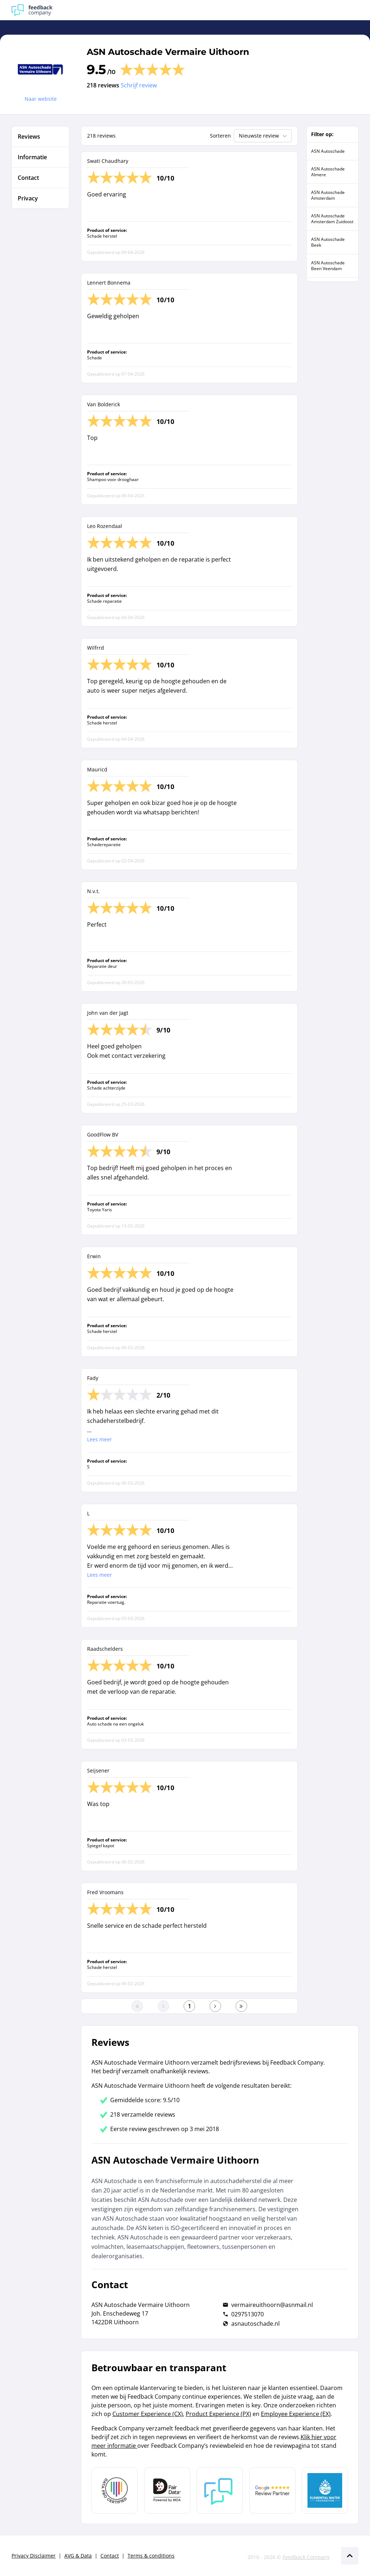 The height and width of the screenshot is (2576, 370). I want to click on Employee Experience (EX), so click(296, 2414).